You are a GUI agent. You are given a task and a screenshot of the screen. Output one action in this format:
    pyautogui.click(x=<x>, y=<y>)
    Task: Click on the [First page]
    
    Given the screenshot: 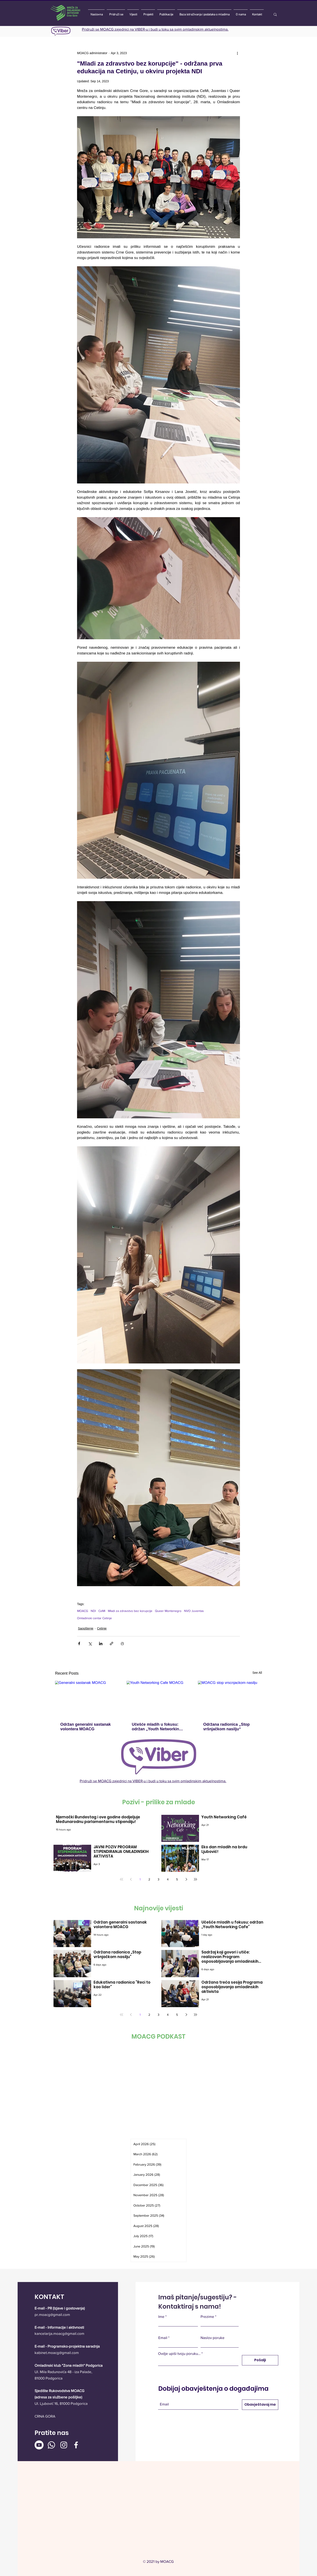 What is the action you would take?
    pyautogui.click(x=121, y=1879)
    